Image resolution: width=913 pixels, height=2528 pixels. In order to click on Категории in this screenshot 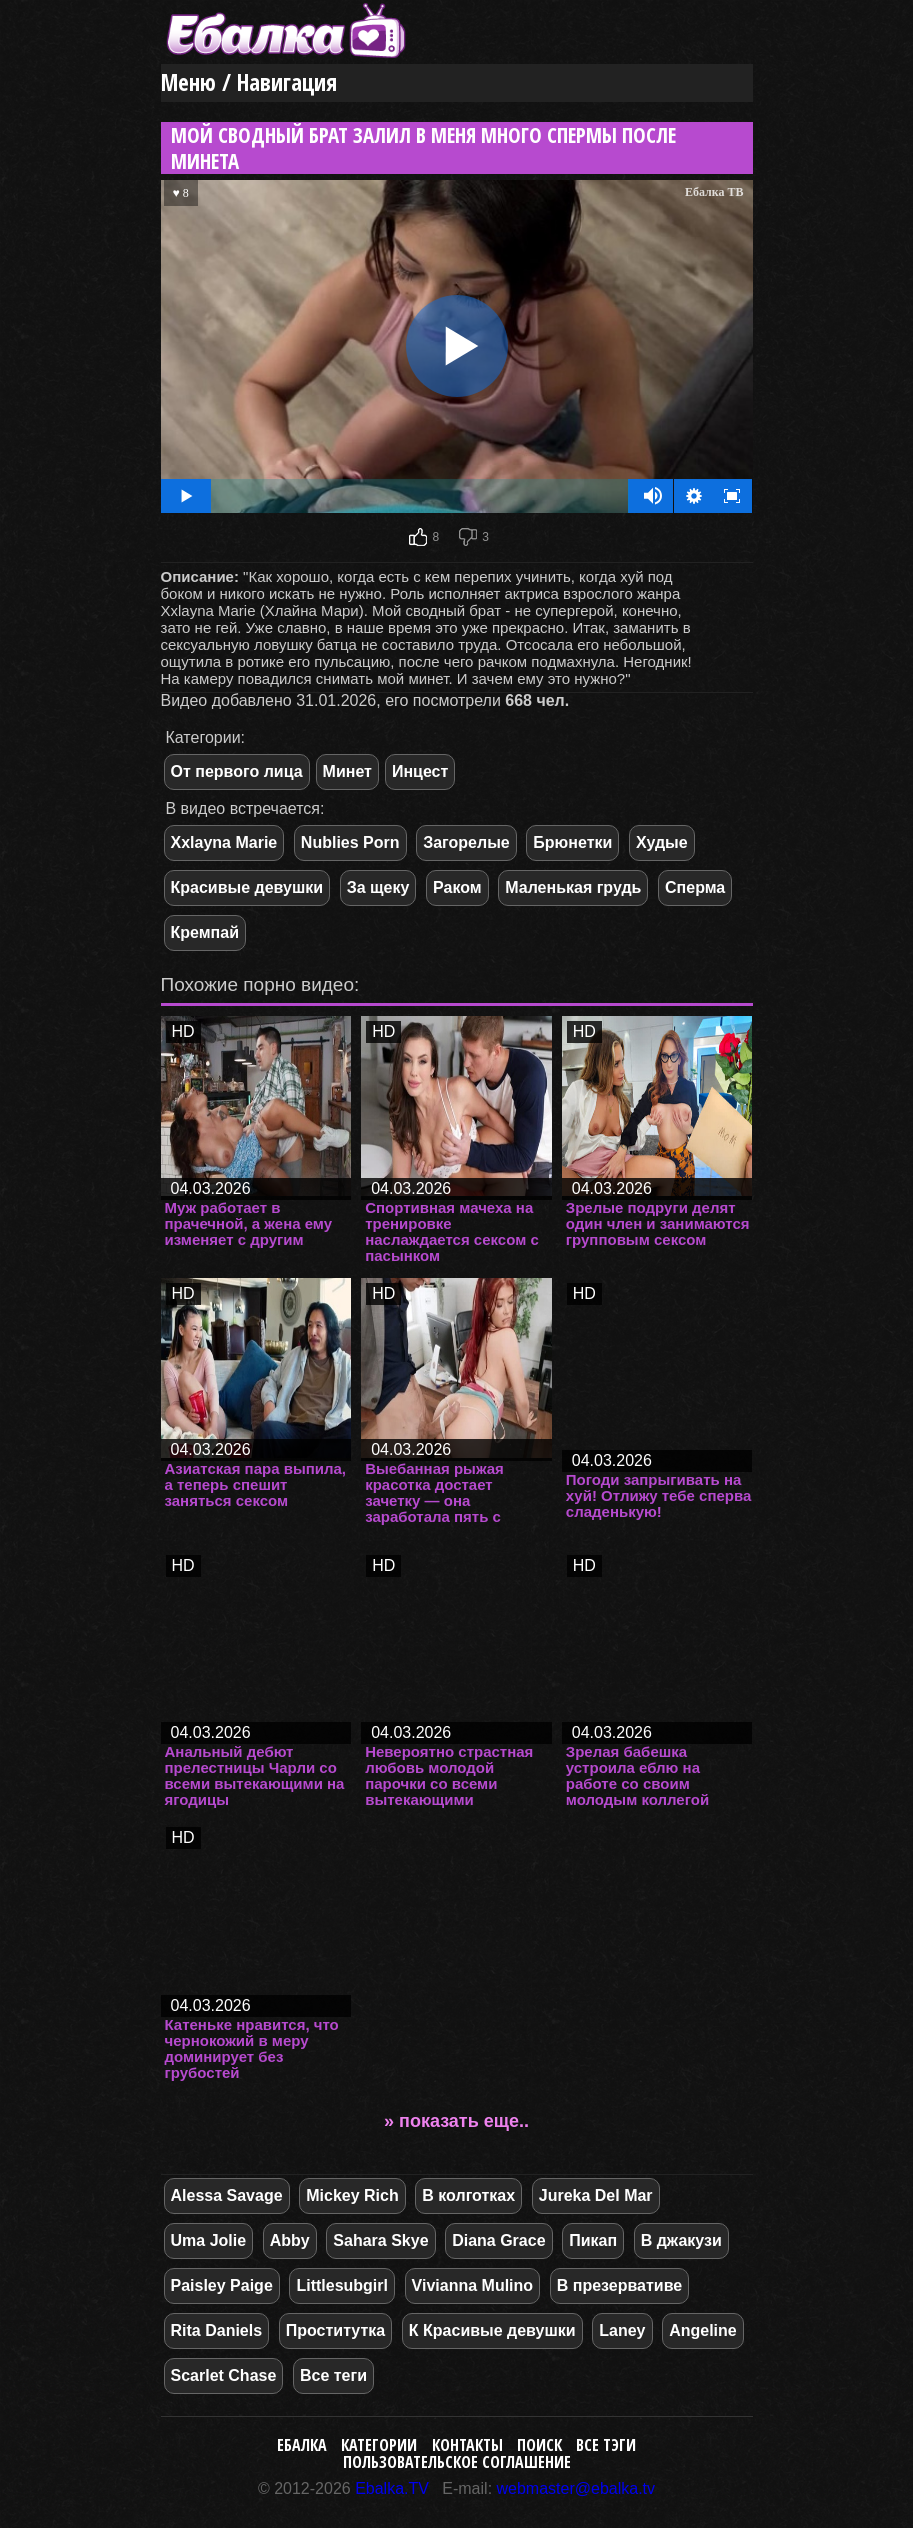, I will do `click(379, 2445)`.